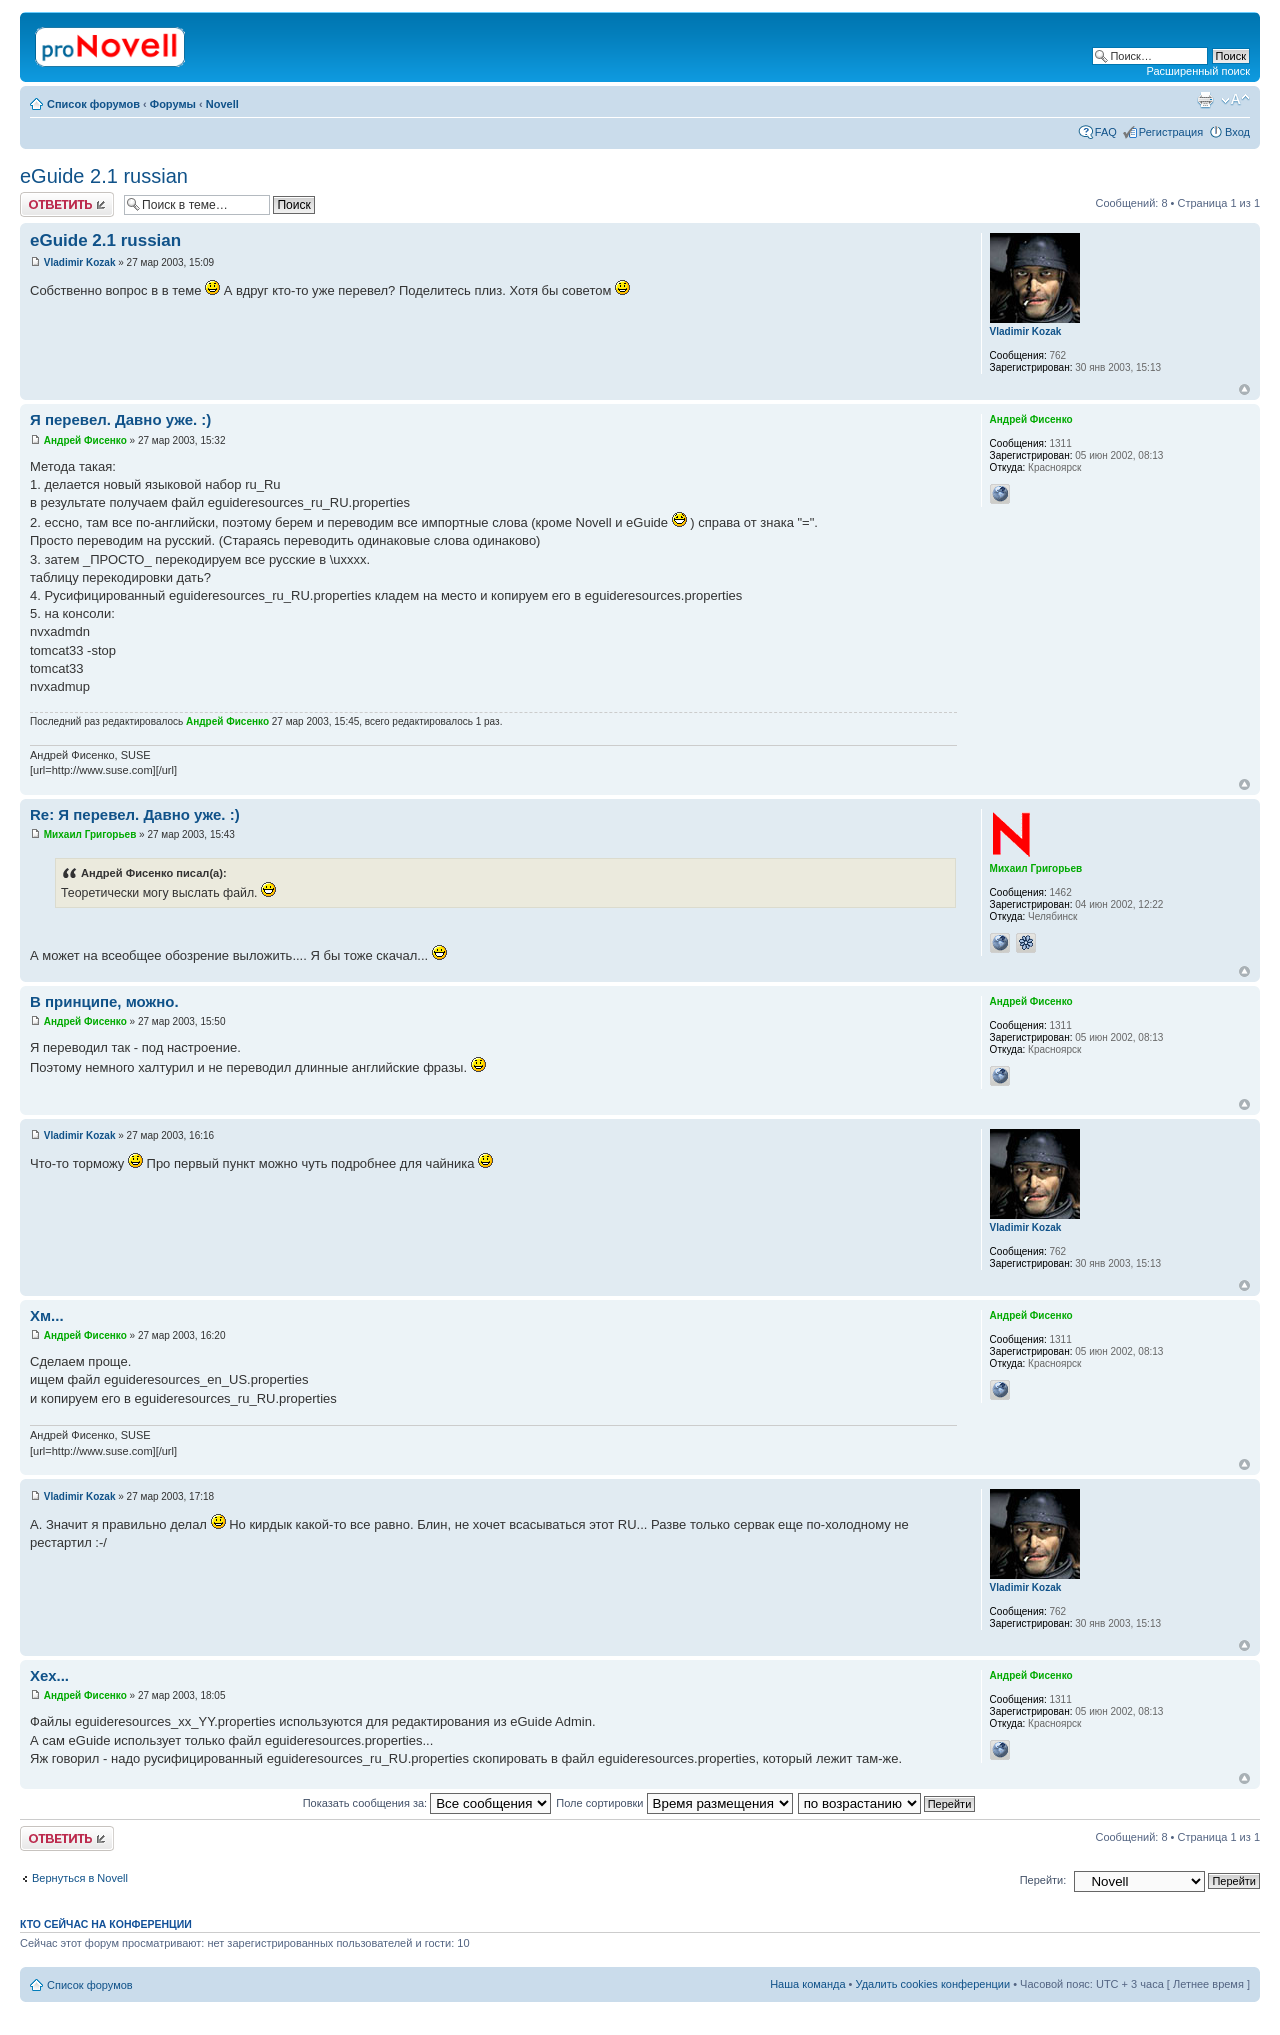 This screenshot has height=2035, width=1280. What do you see at coordinates (1171, 132) in the screenshot?
I see `Регистрация` at bounding box center [1171, 132].